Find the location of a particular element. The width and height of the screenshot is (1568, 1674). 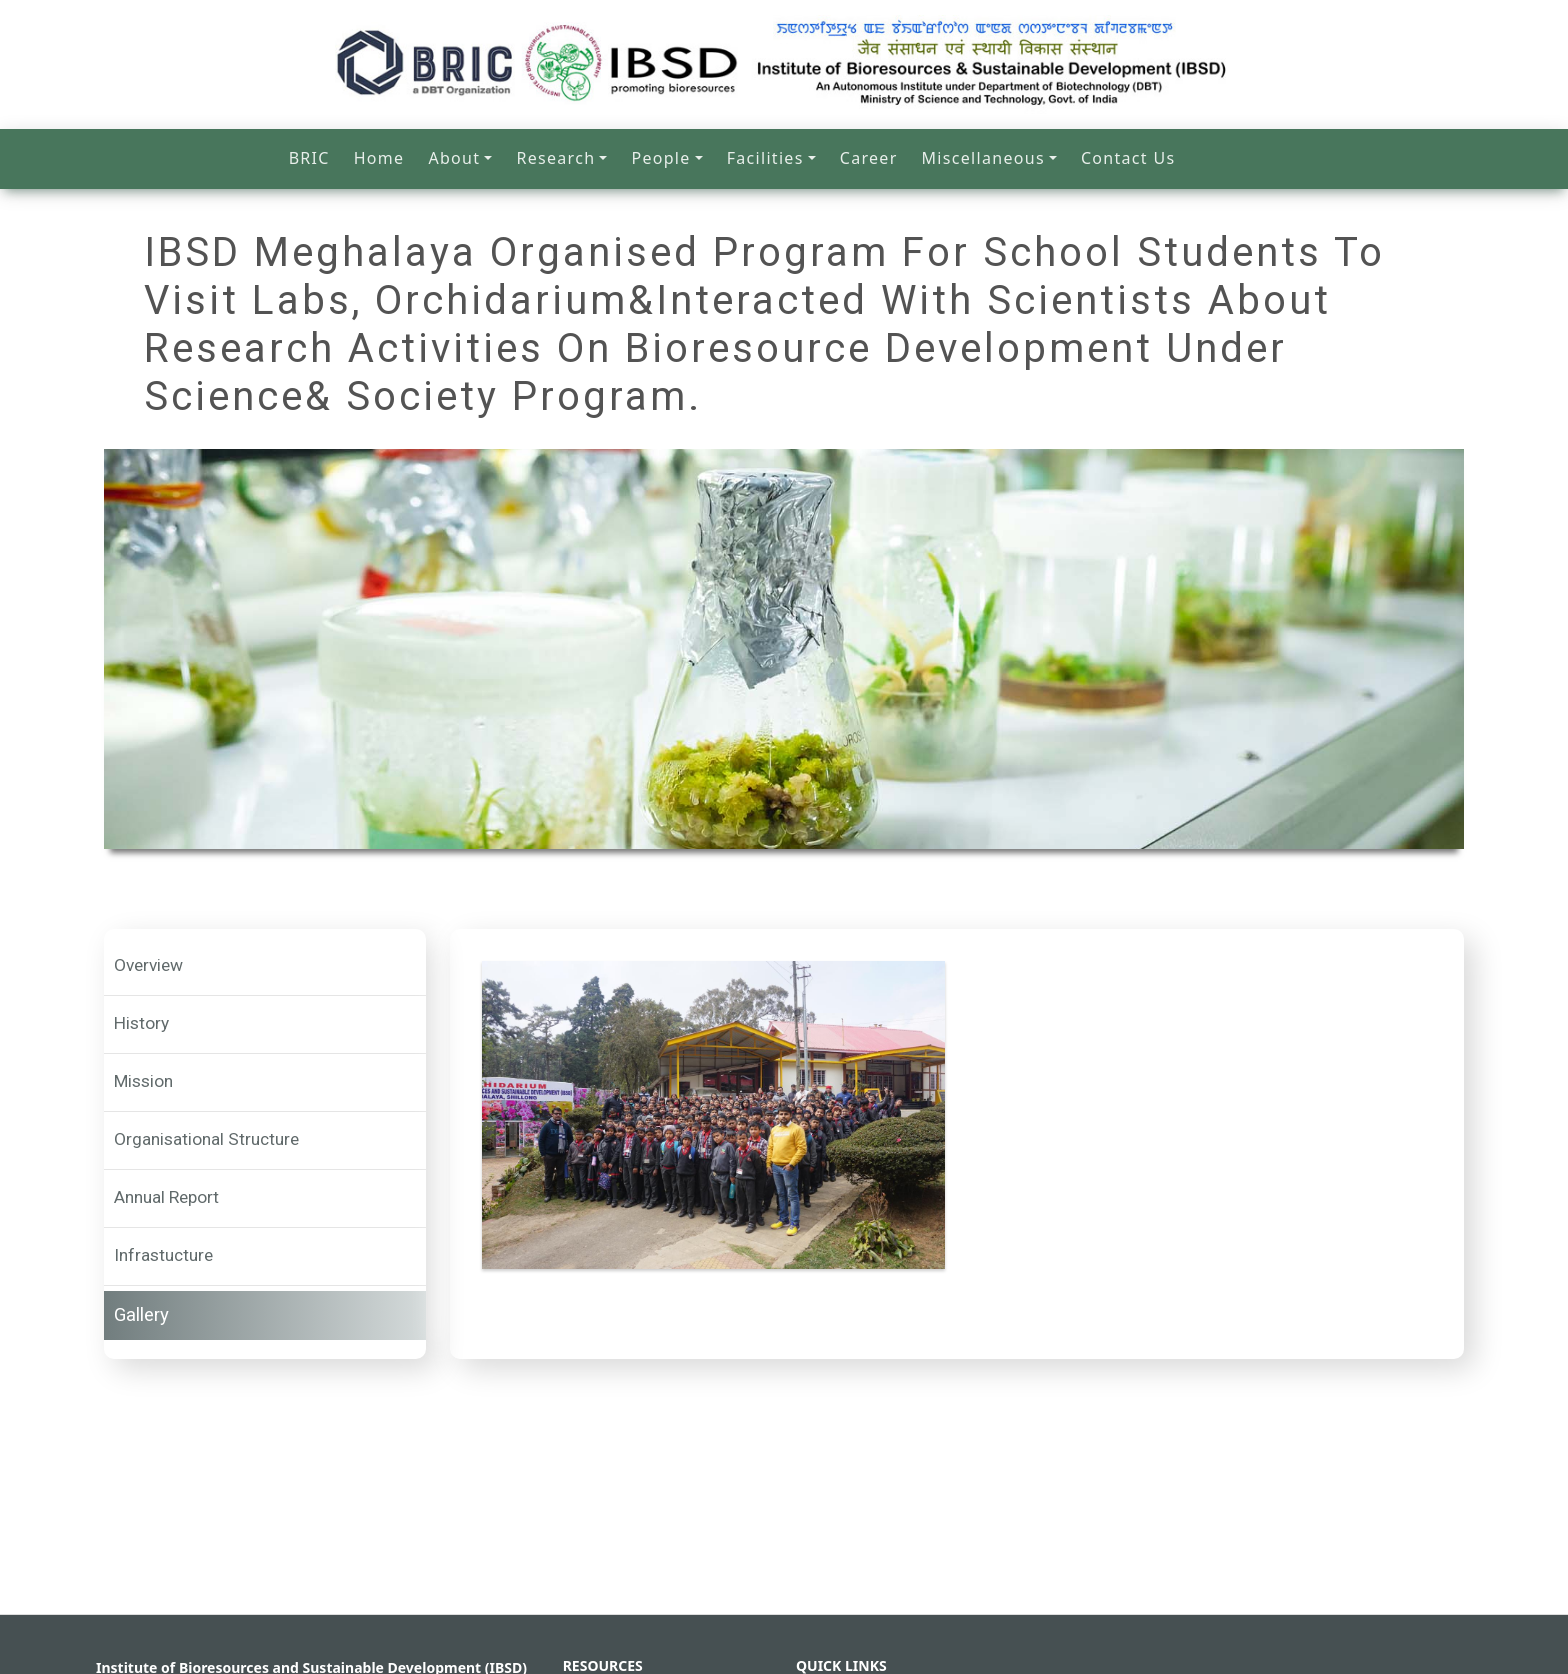

History is located at coordinates (141, 1023).